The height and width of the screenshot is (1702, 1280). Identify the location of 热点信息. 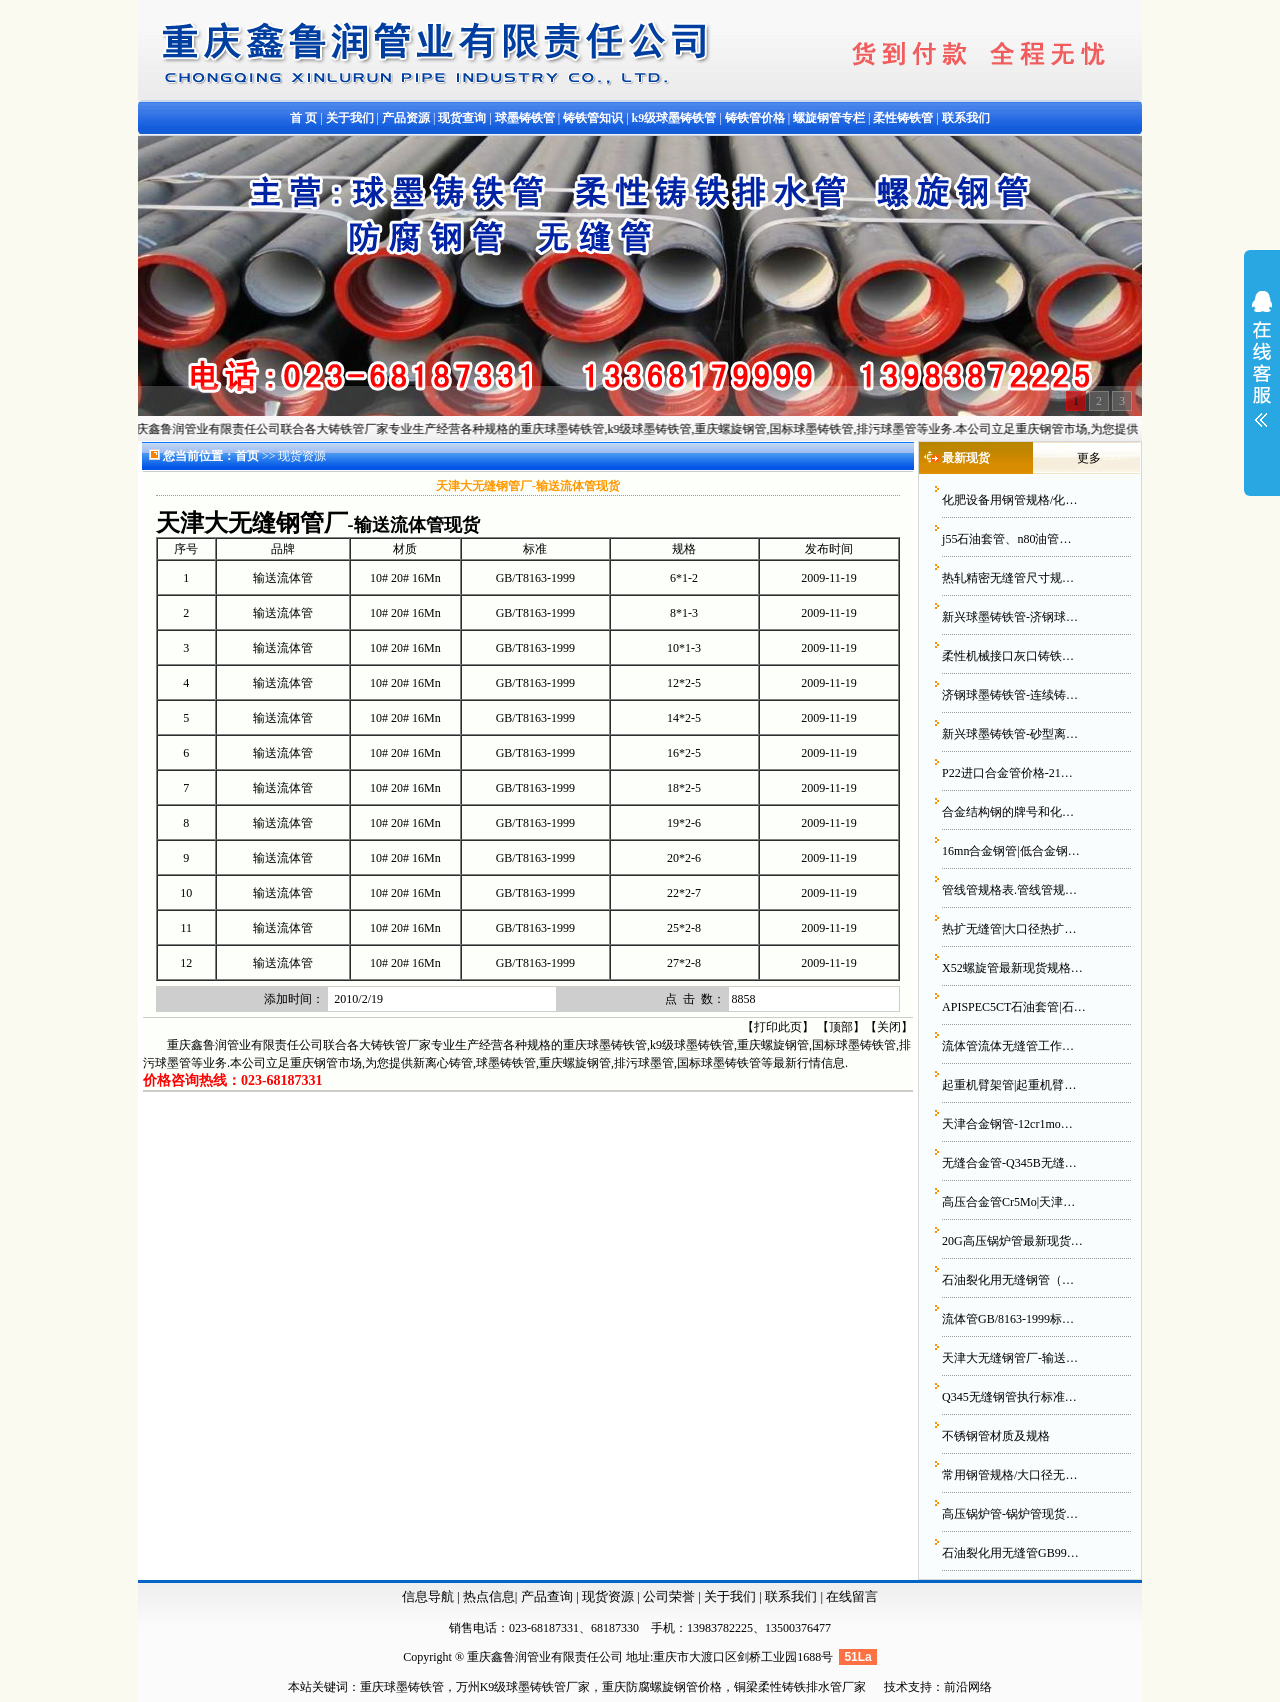
(489, 1596).